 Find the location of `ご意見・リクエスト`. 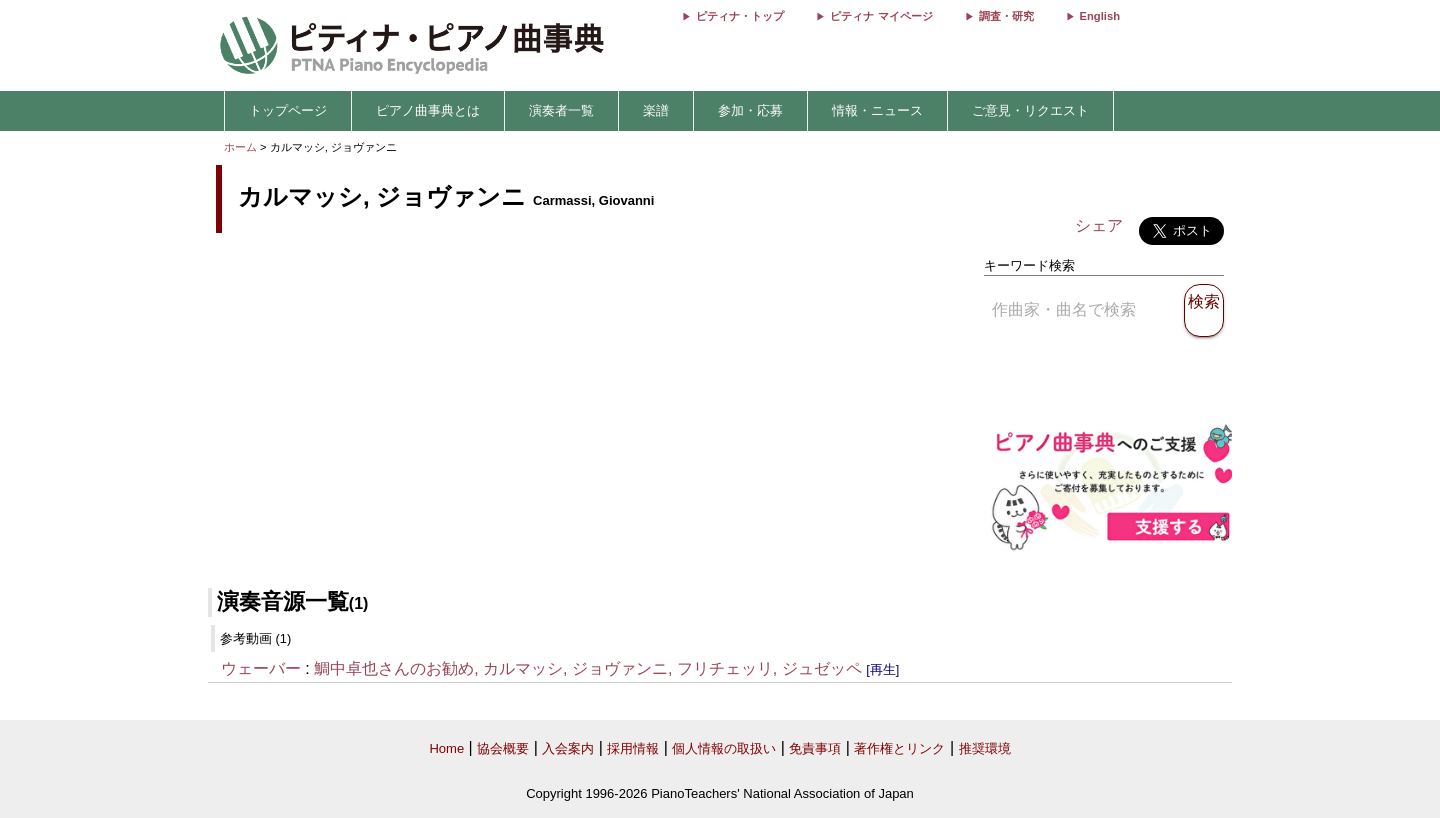

ご意見・リクエスト is located at coordinates (1030, 110).